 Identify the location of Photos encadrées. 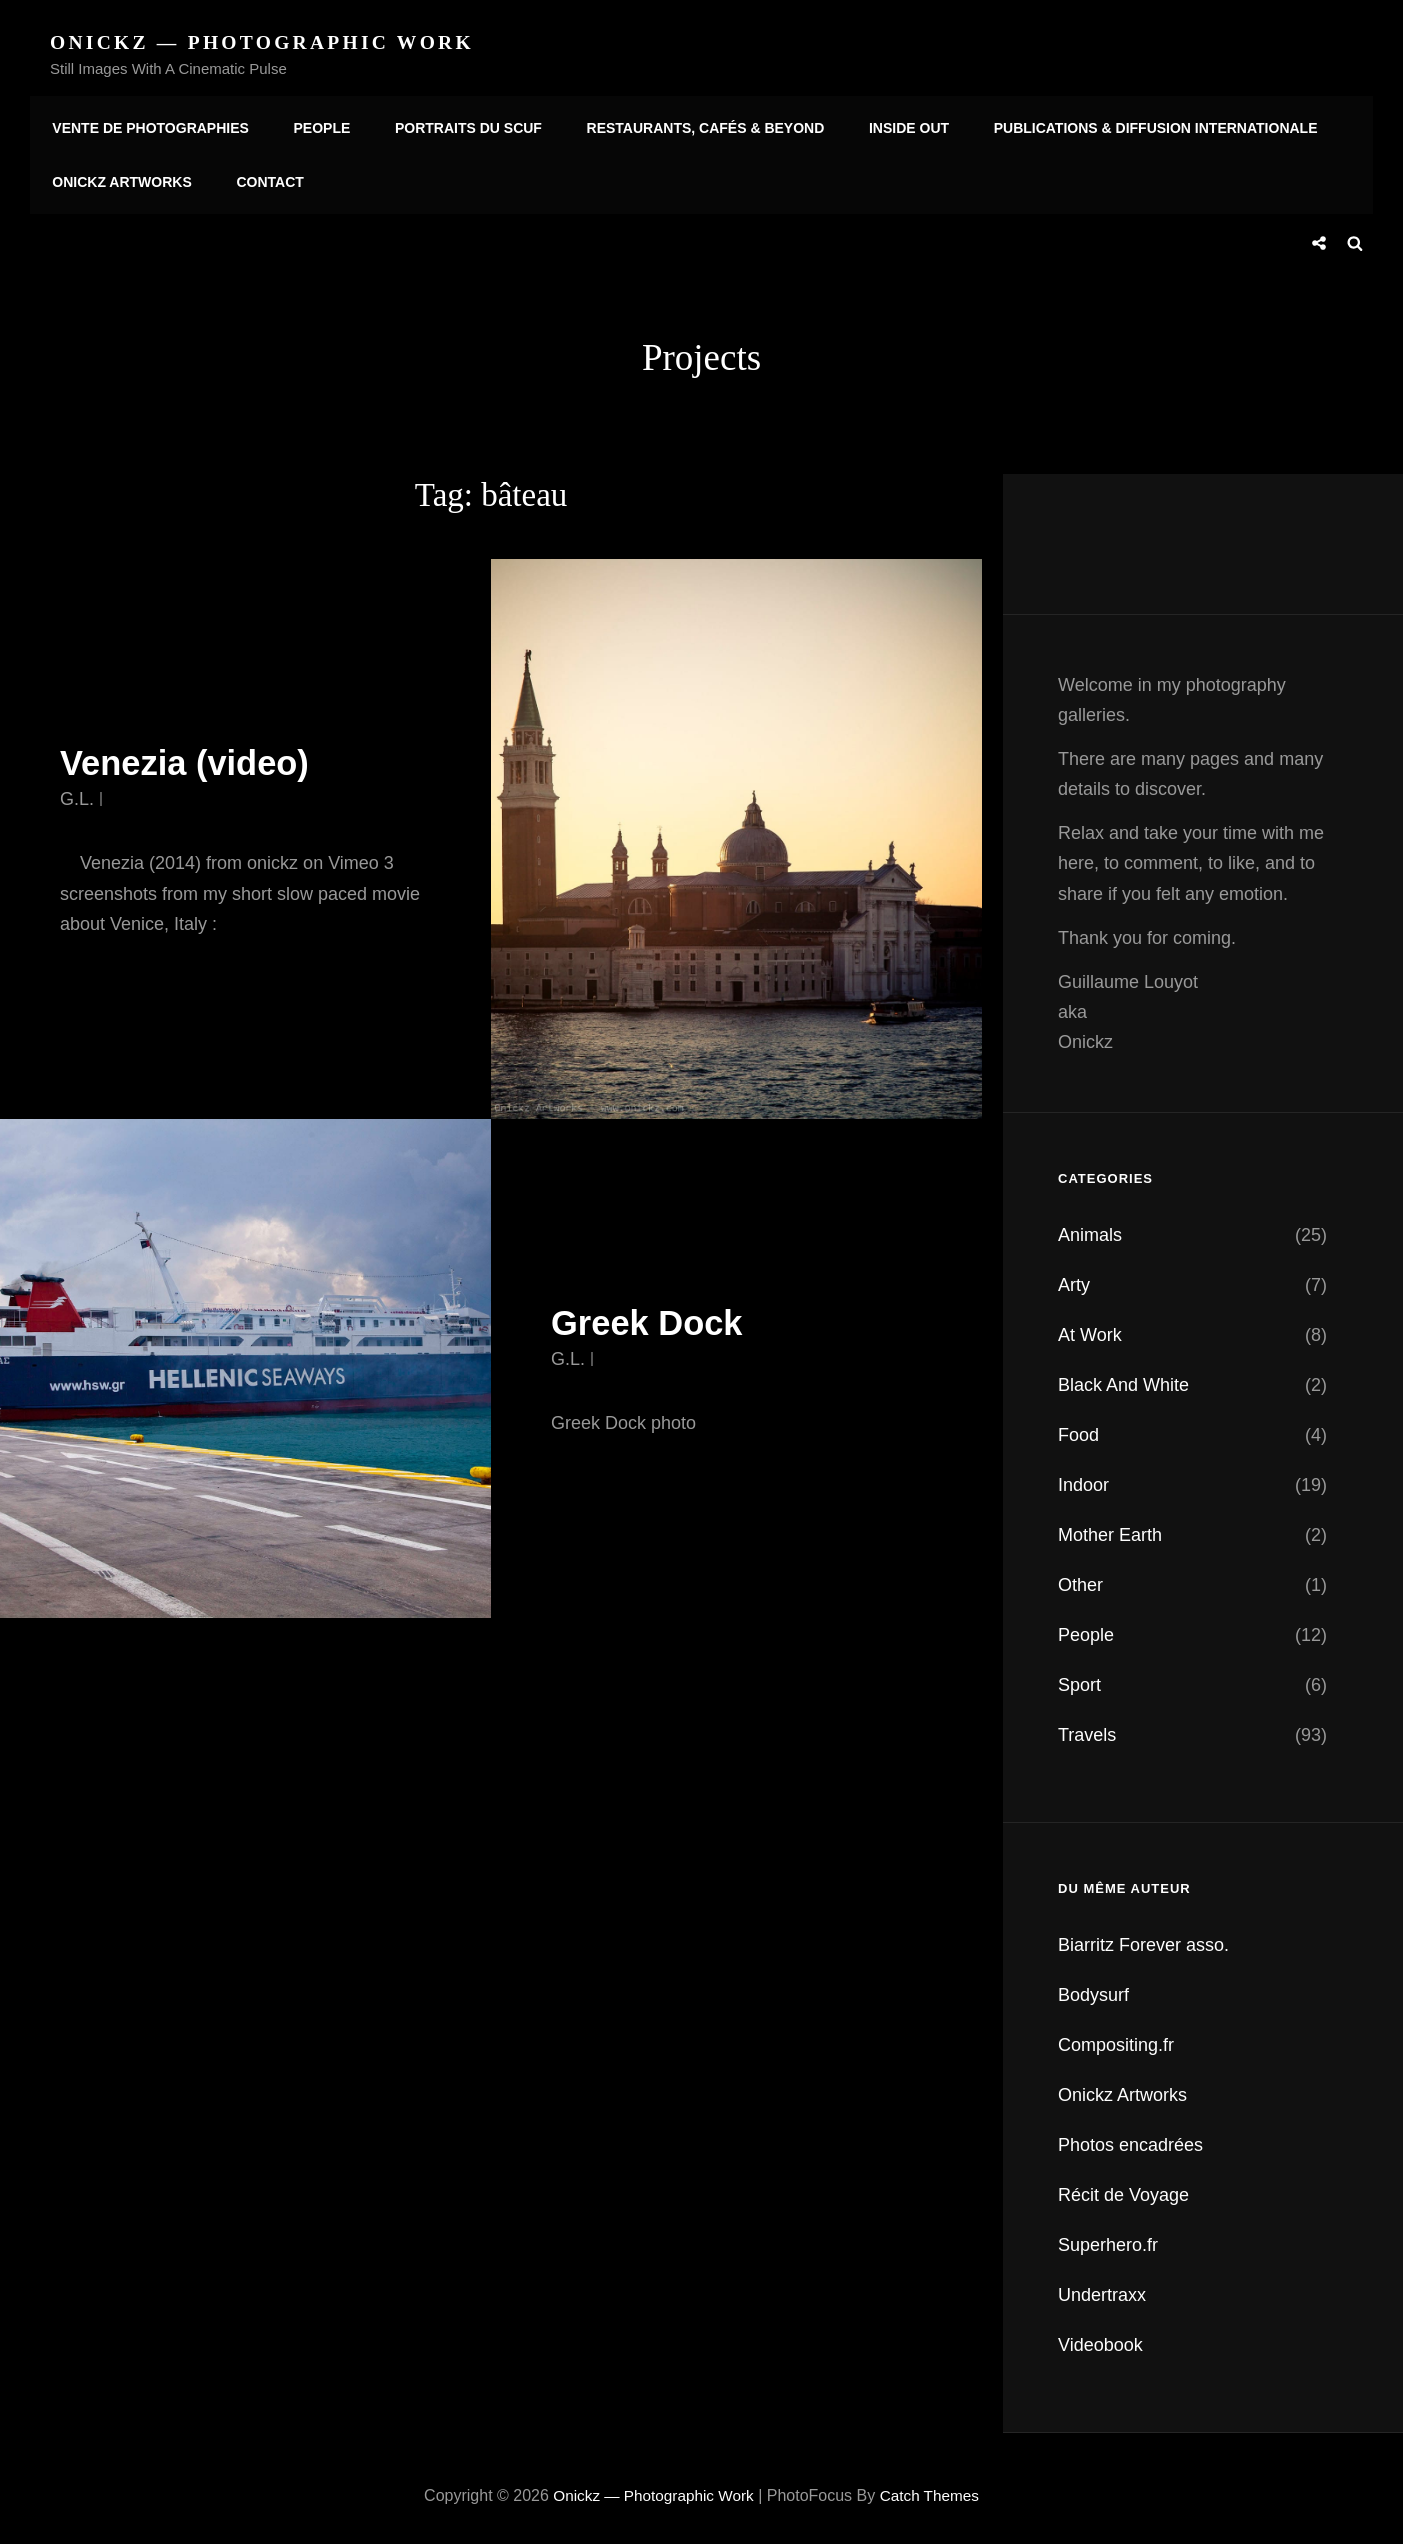
(1130, 2138).